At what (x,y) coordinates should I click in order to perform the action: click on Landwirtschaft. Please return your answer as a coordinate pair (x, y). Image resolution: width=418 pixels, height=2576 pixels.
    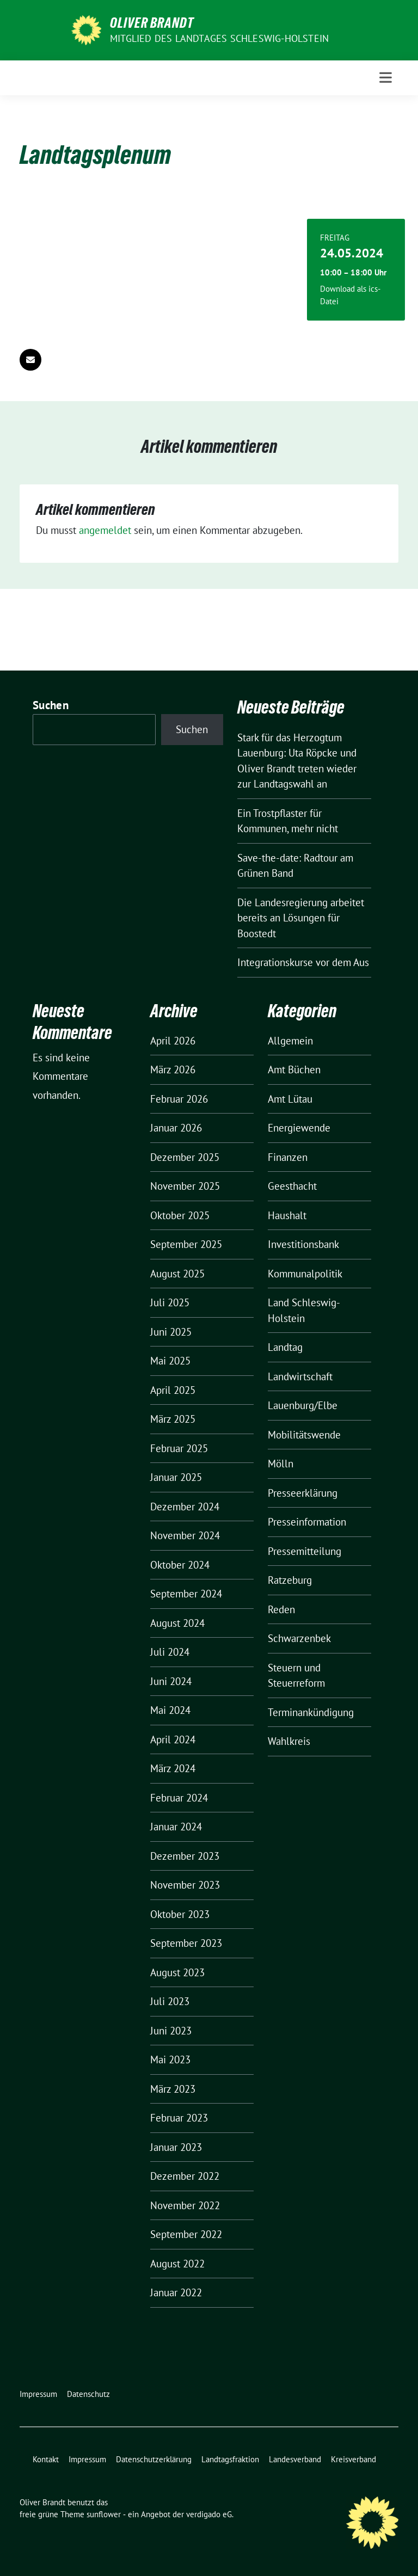
    Looking at the image, I should click on (300, 1376).